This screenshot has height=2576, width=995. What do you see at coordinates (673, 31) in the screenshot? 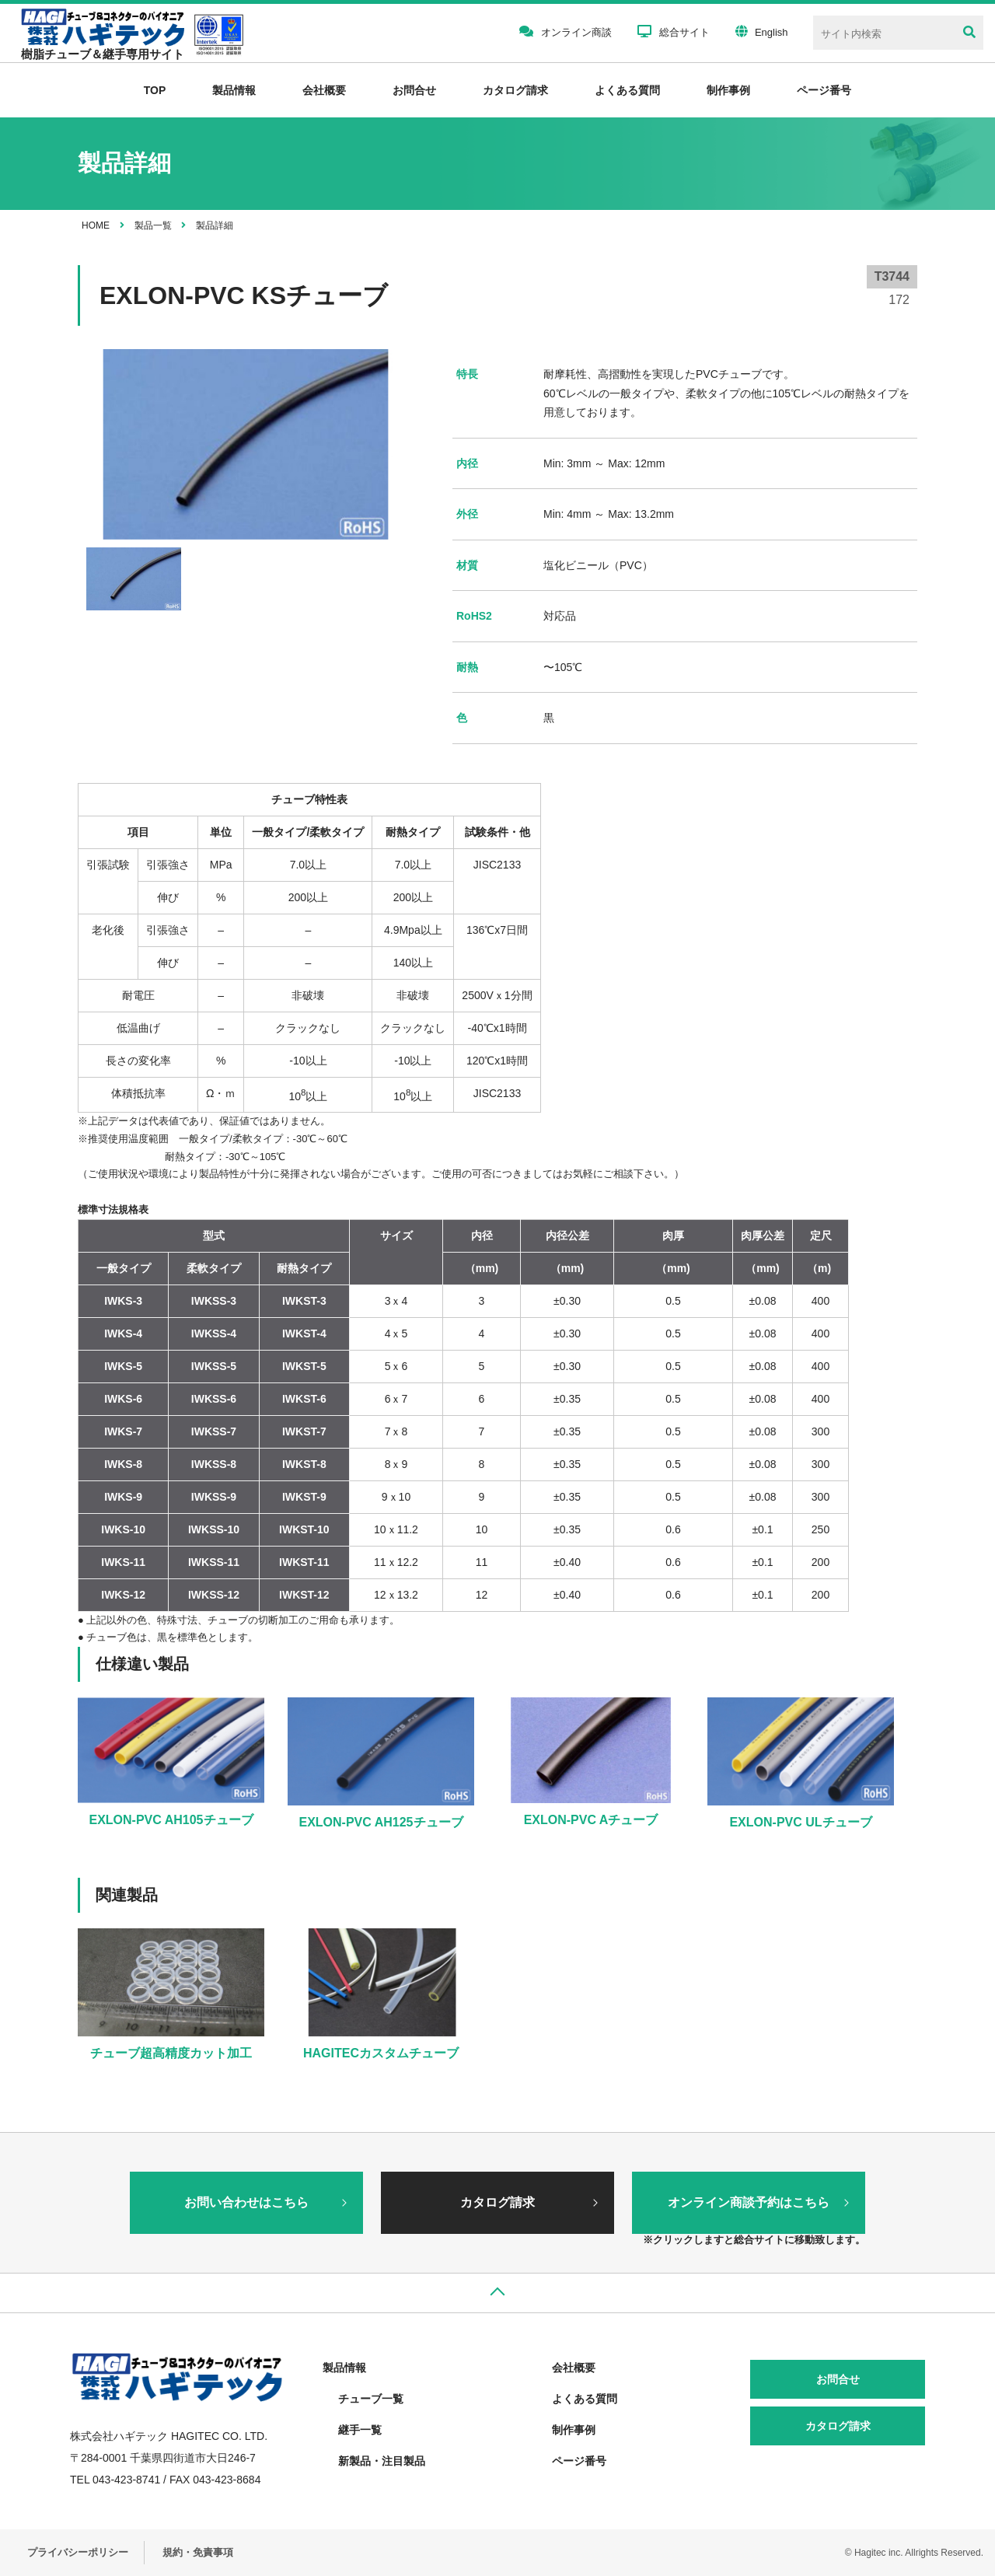
I see `総合サイト` at bounding box center [673, 31].